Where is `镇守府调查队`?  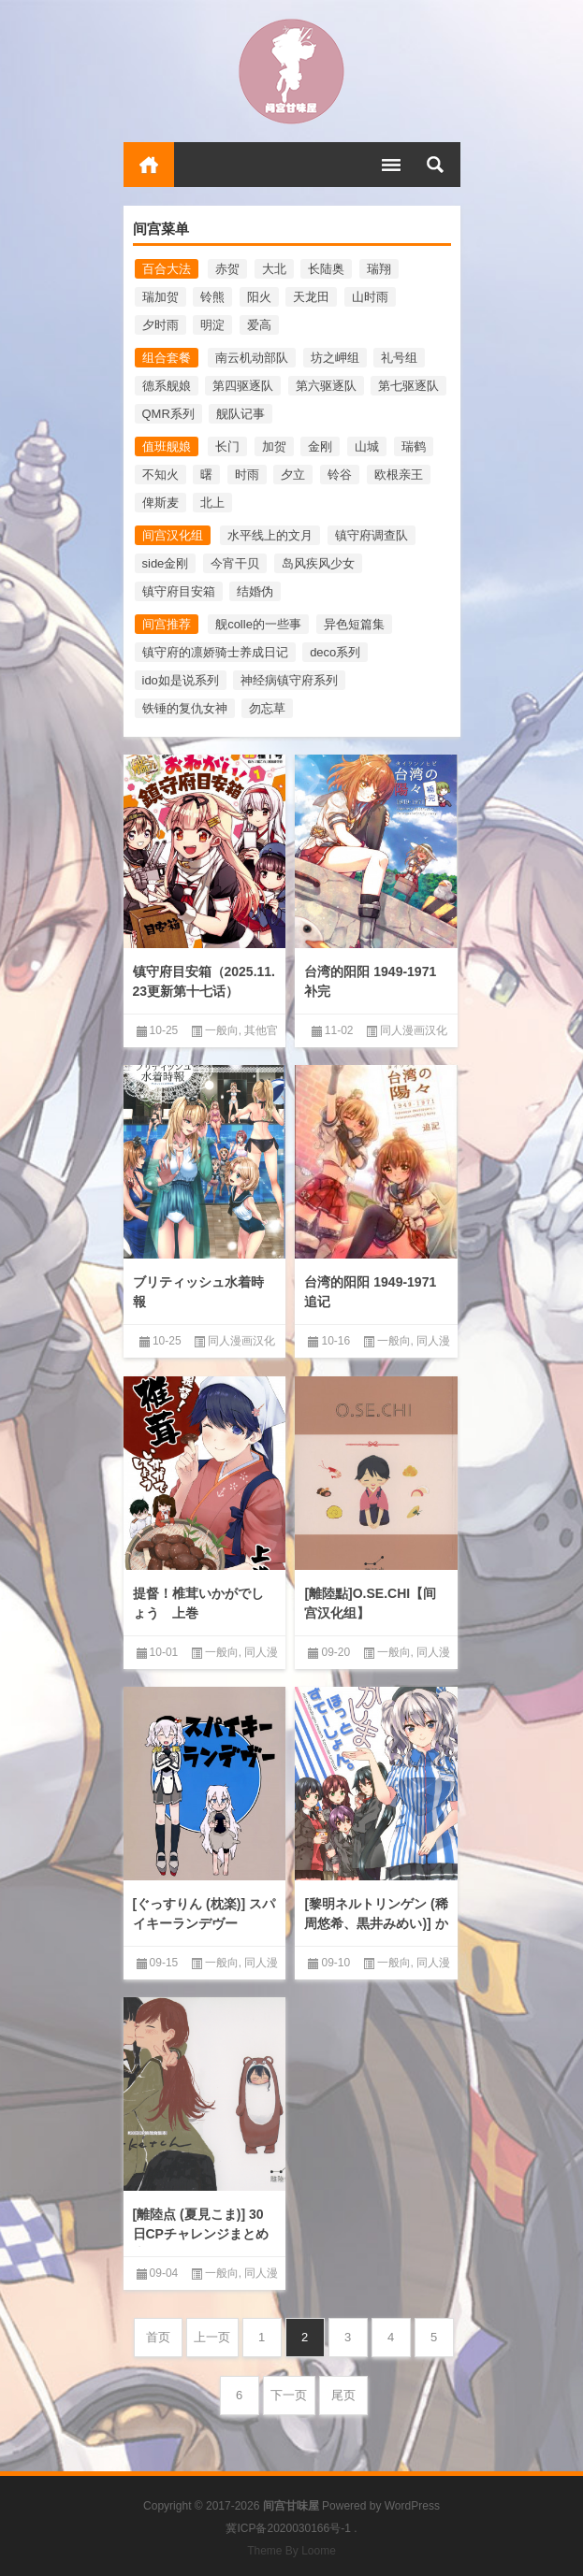 镇守府调查队 is located at coordinates (371, 535).